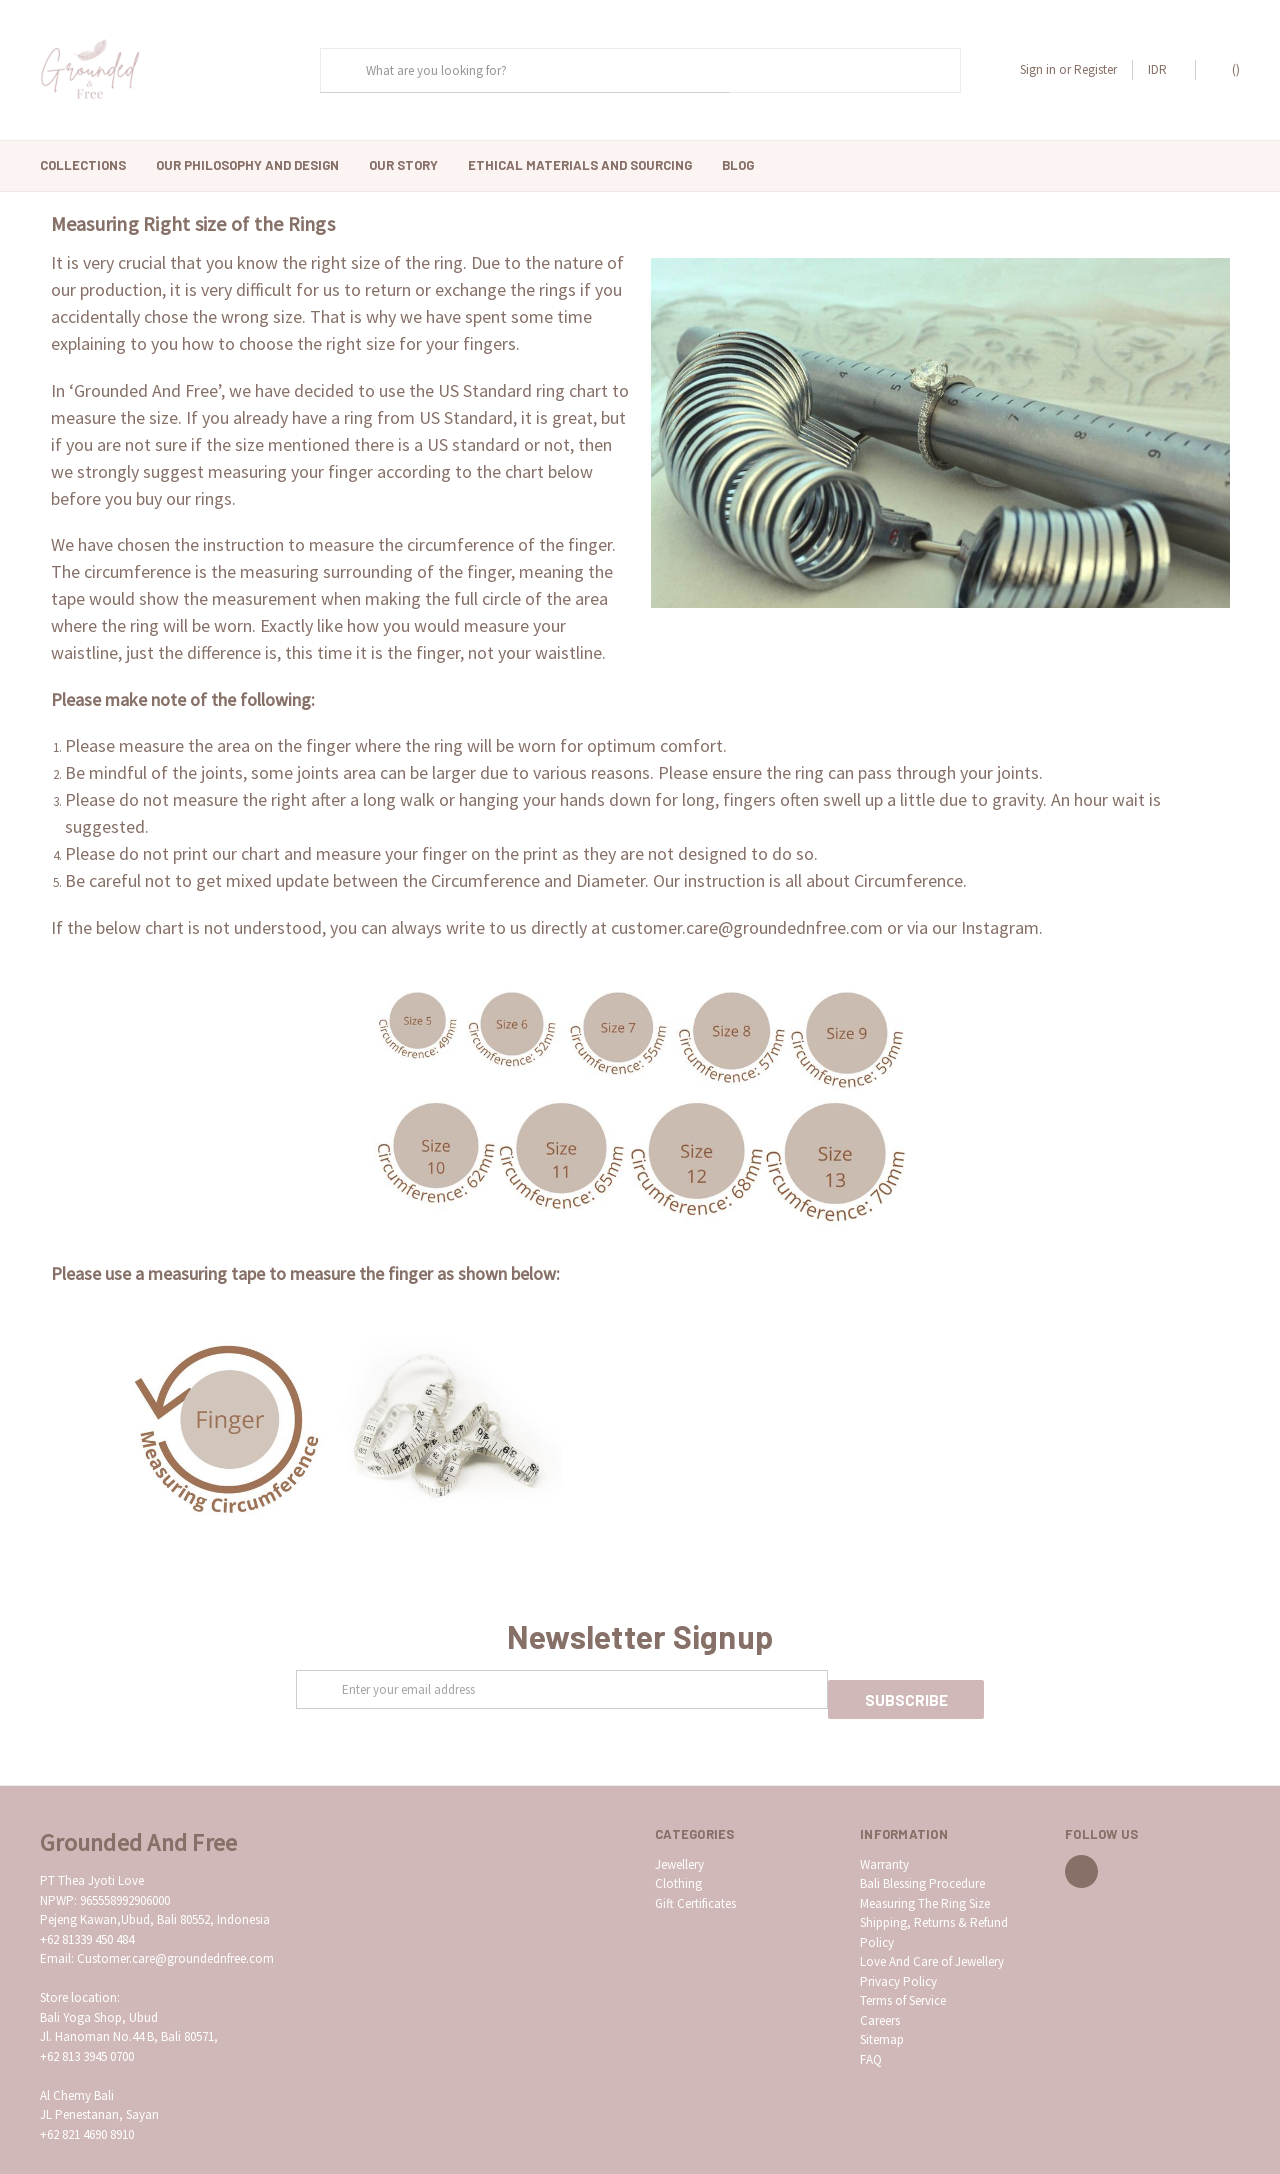 The height and width of the screenshot is (2174, 1280). Describe the element at coordinates (1038, 69) in the screenshot. I see `Sign in` at that location.